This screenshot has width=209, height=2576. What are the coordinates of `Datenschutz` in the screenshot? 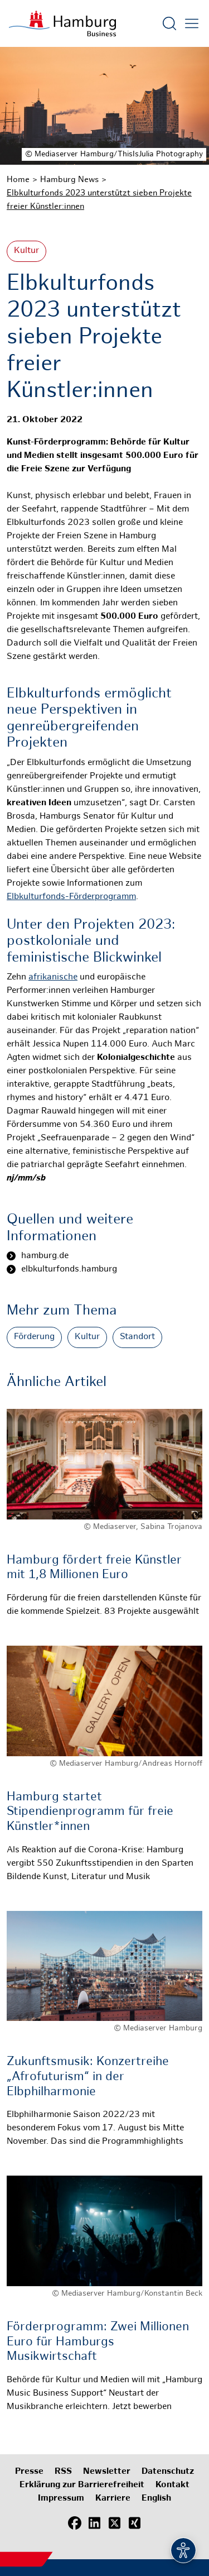 It's located at (168, 2472).